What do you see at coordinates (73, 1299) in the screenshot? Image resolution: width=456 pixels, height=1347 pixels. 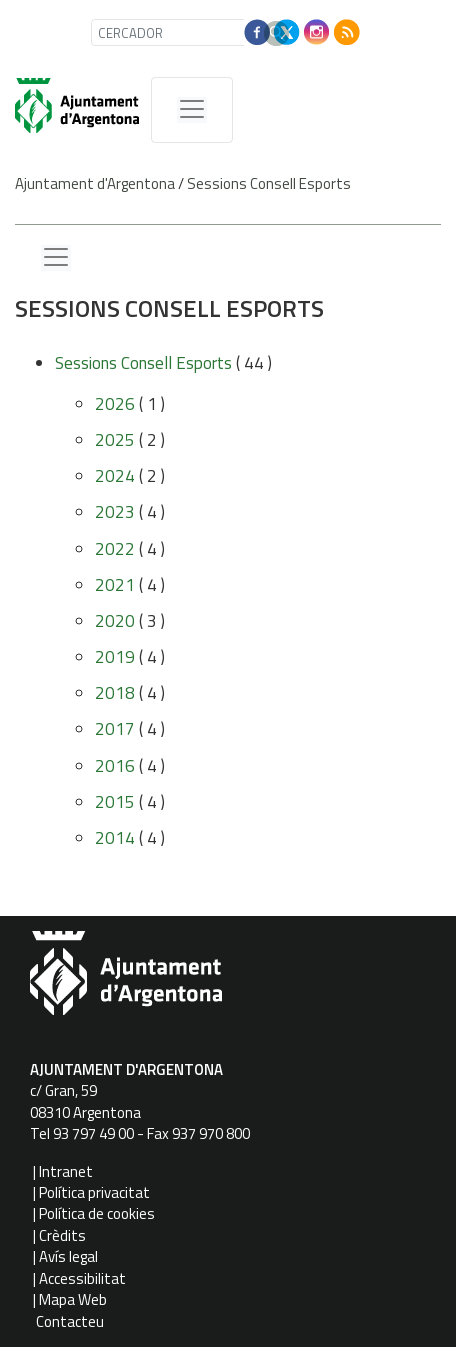 I see `Mapa Web` at bounding box center [73, 1299].